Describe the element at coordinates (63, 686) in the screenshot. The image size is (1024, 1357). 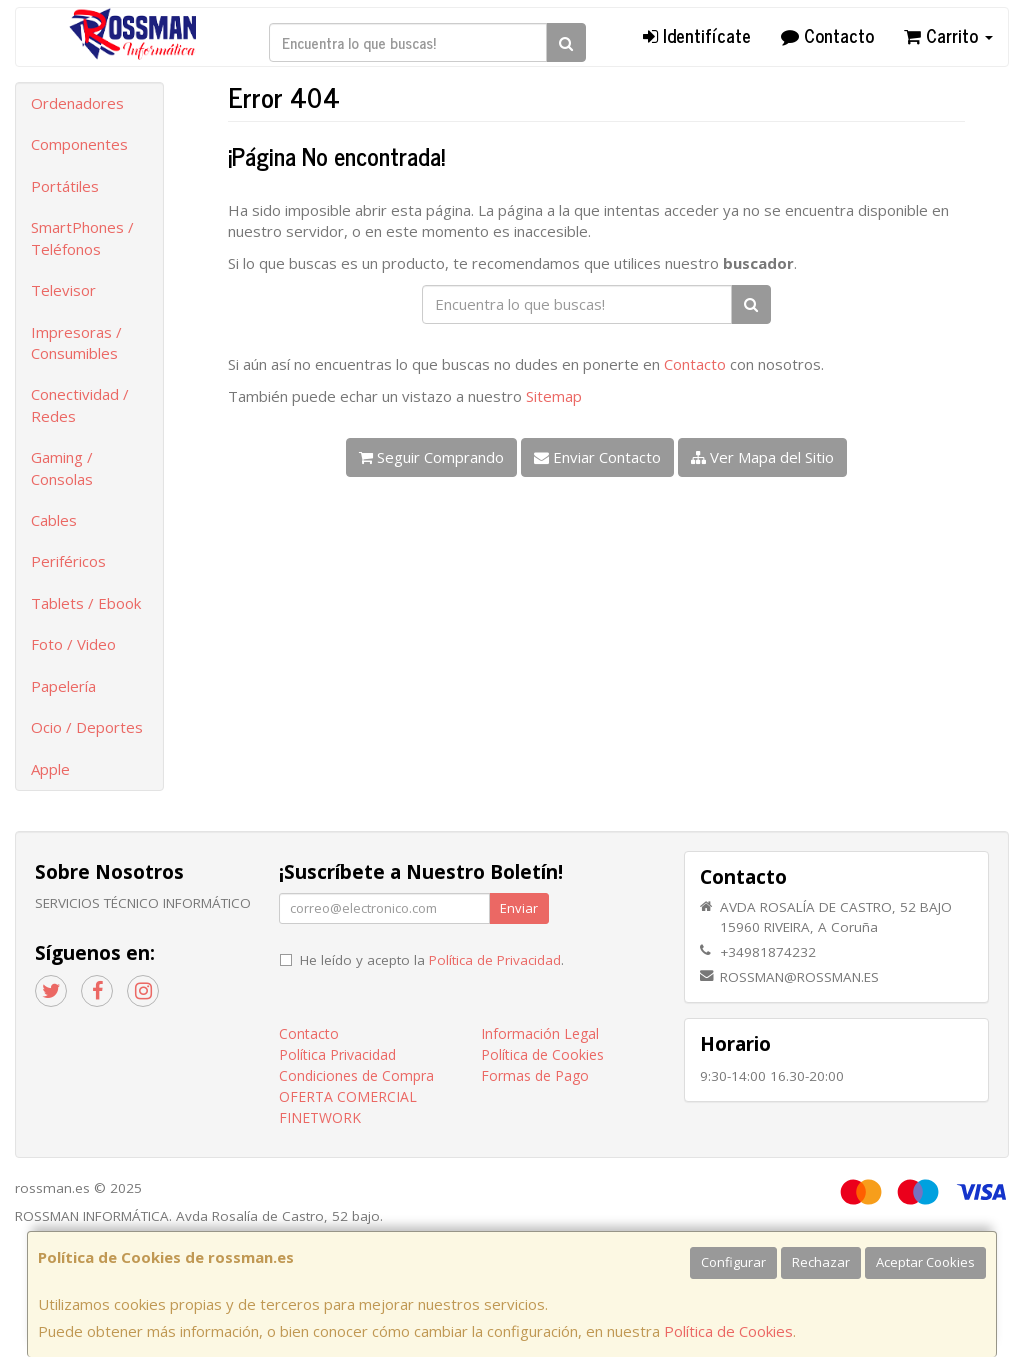
I see `Papelería` at that location.